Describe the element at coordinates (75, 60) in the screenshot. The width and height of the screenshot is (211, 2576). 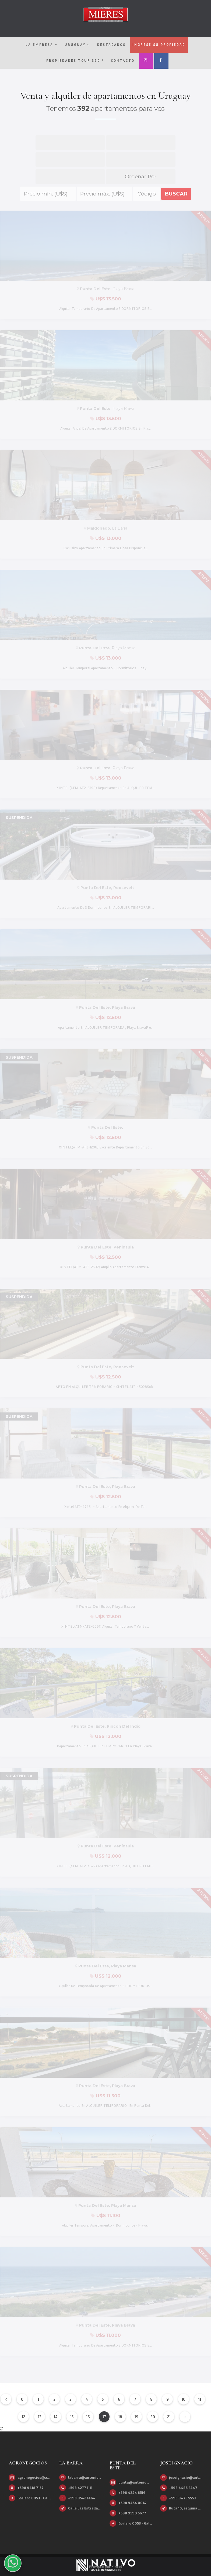
I see `Propiedades Tour 360 º` at that location.